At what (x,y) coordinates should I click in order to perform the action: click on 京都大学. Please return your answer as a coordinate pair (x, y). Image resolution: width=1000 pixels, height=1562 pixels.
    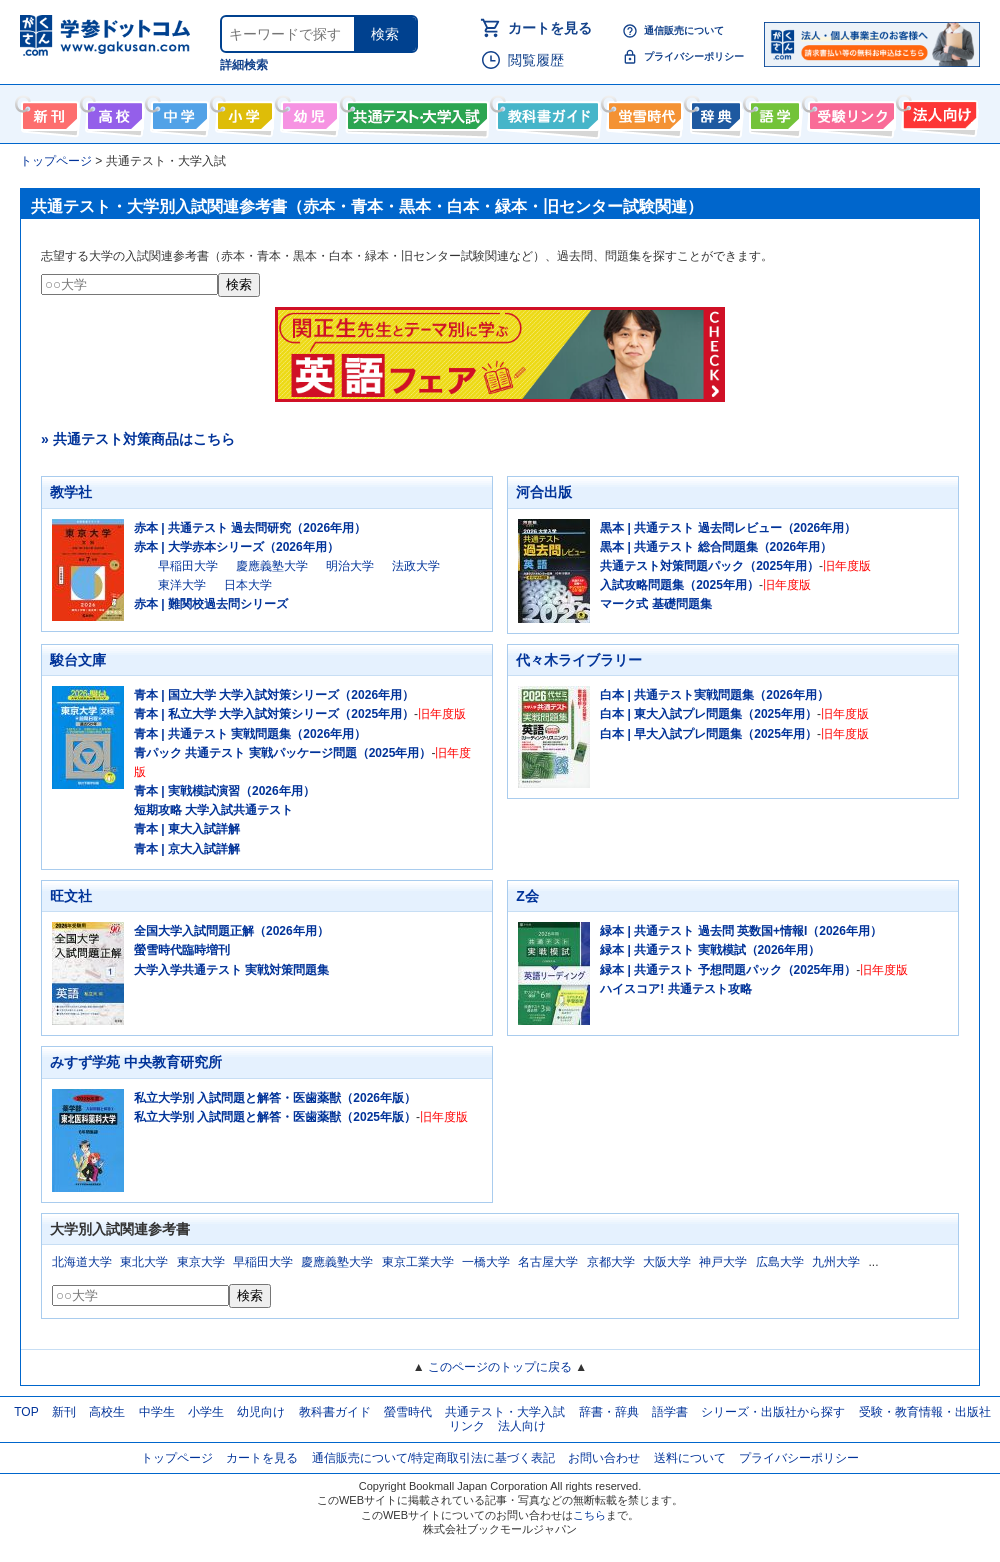
    Looking at the image, I should click on (611, 1262).